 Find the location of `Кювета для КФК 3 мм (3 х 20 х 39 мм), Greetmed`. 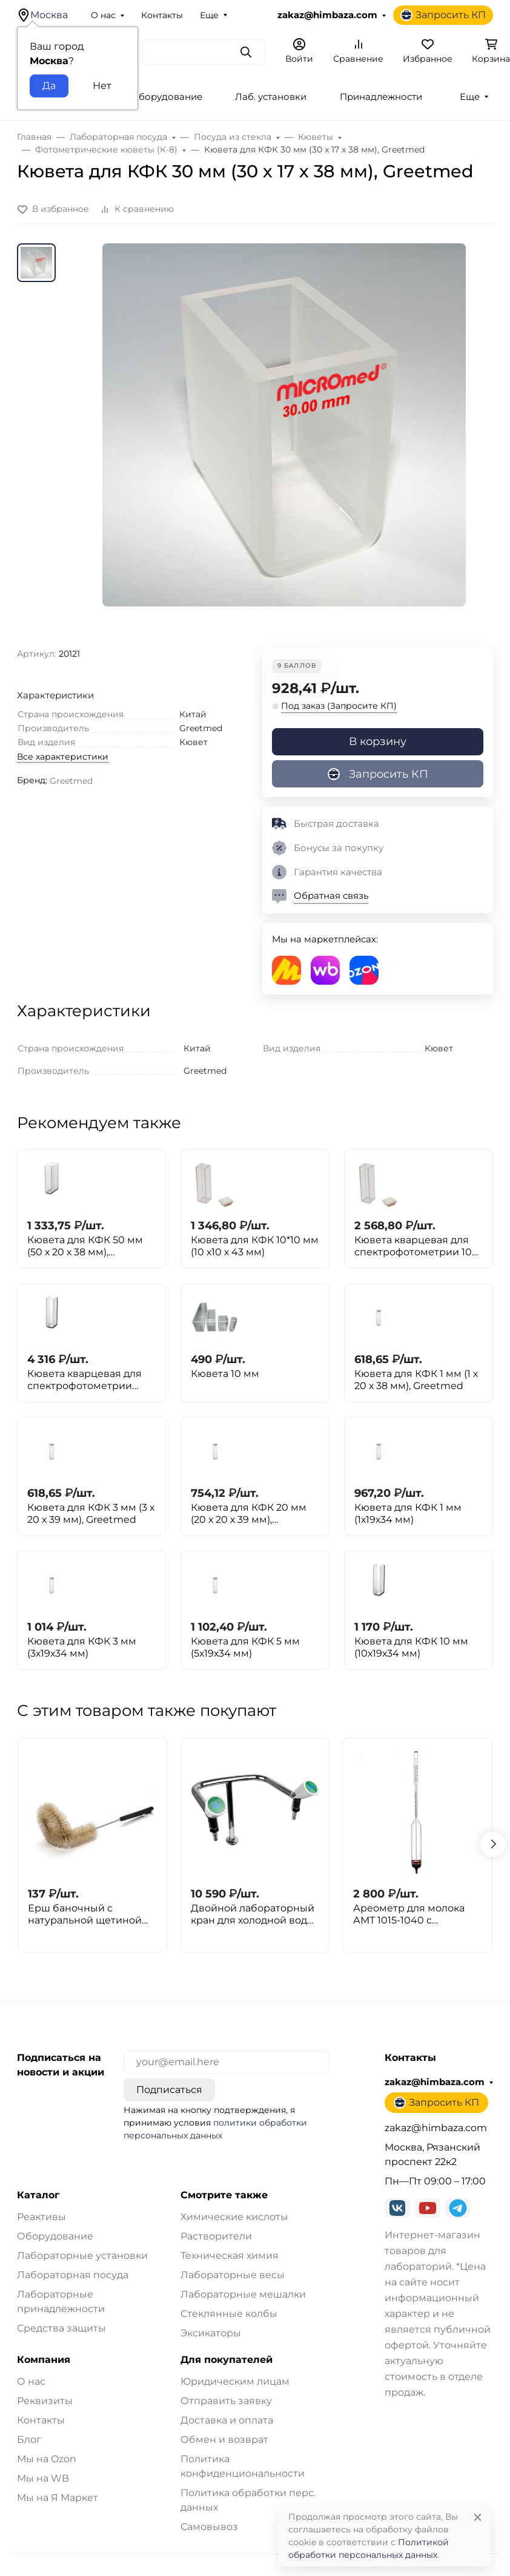

Кювета для КФК 3 мм (3 х 20 х 39 мм), Greetmed is located at coordinates (90, 1513).